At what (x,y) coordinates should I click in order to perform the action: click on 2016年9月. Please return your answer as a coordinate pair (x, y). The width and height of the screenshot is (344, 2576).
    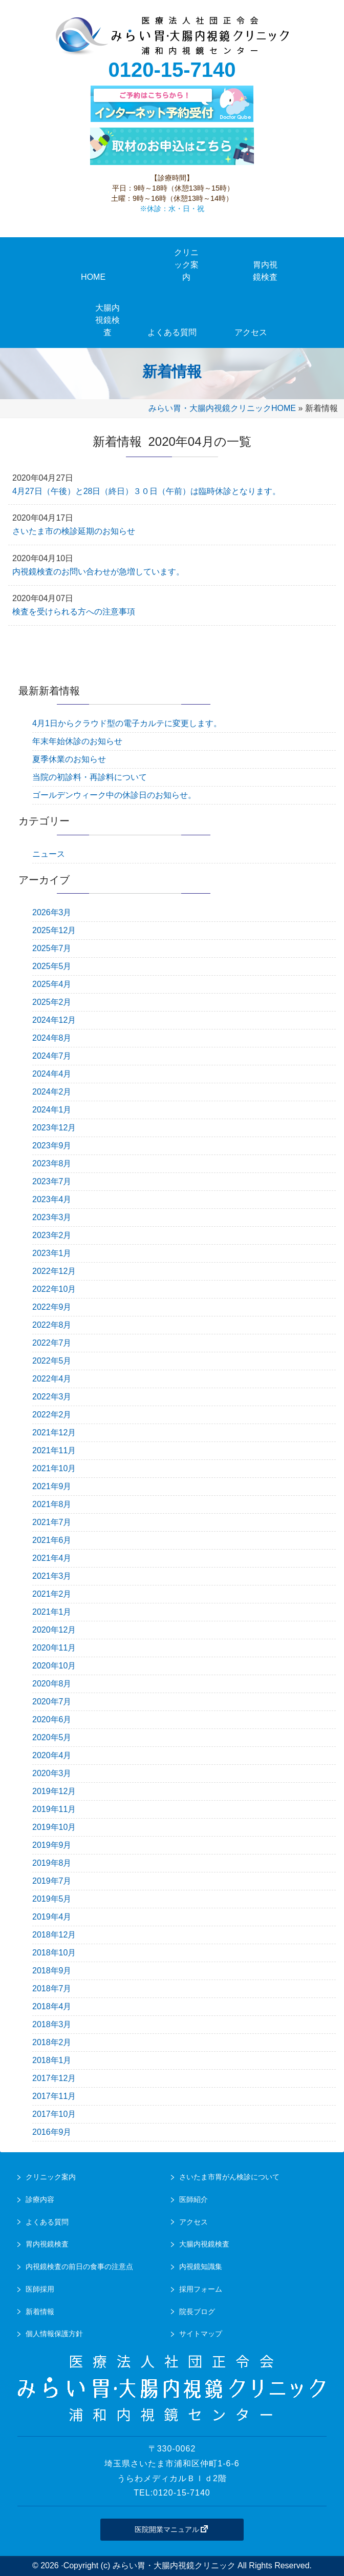
    Looking at the image, I should click on (52, 2132).